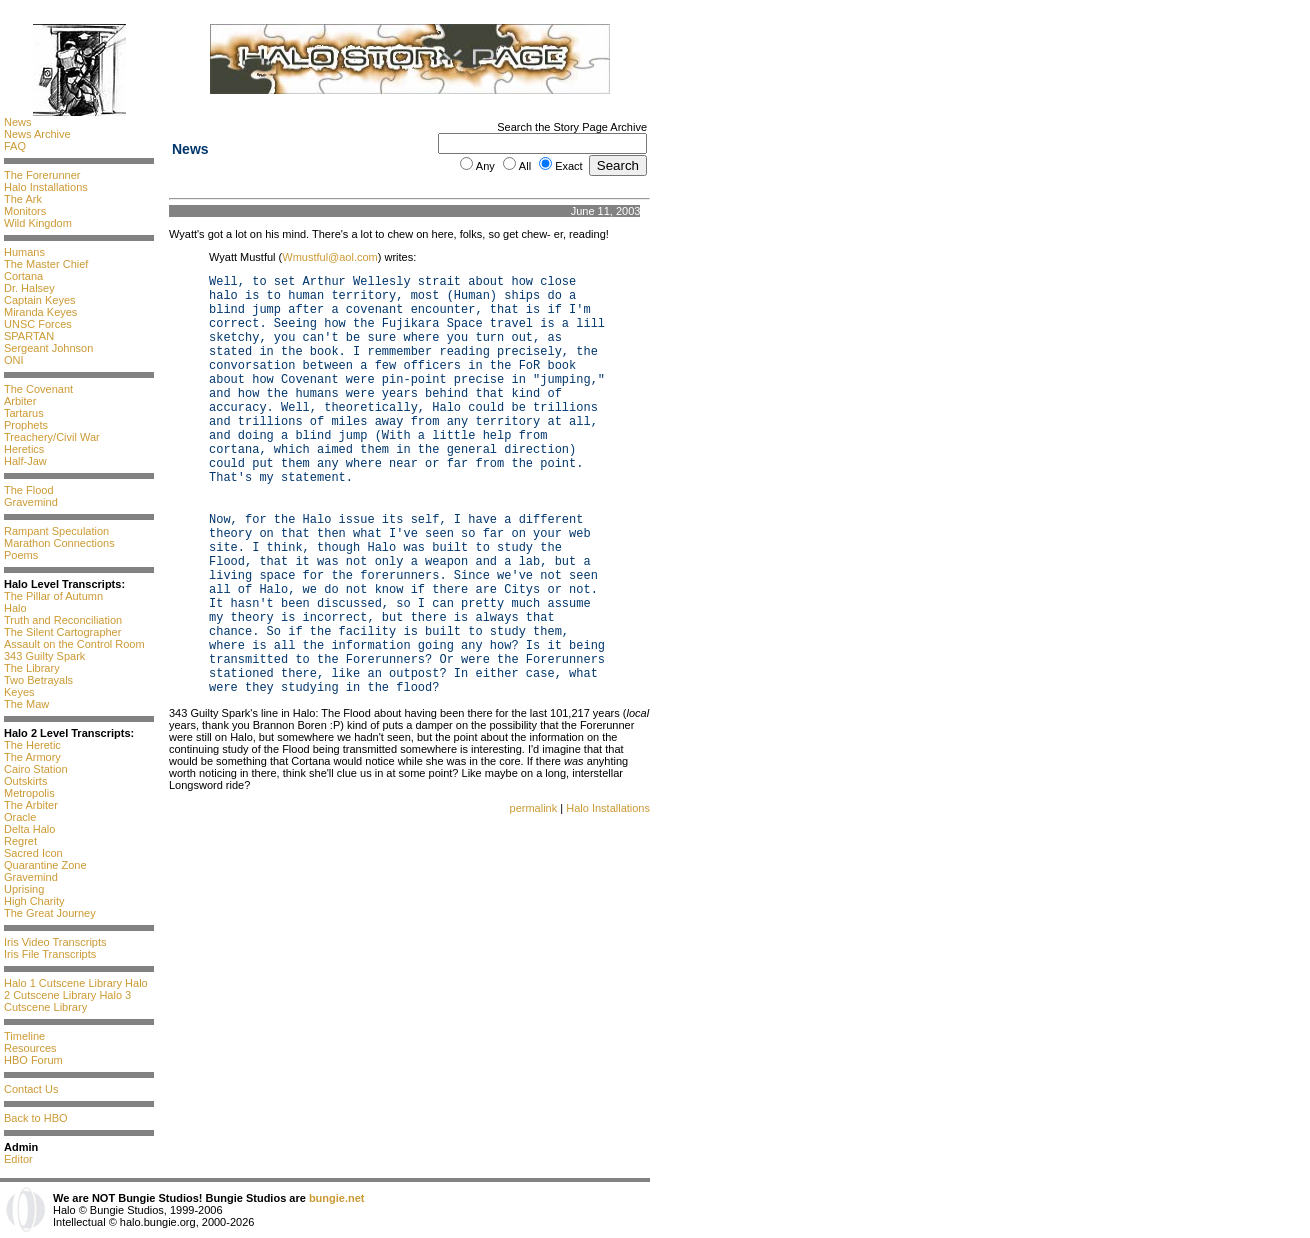 Image resolution: width=1310 pixels, height=1238 pixels. I want to click on Marathon Connections, so click(59, 543).